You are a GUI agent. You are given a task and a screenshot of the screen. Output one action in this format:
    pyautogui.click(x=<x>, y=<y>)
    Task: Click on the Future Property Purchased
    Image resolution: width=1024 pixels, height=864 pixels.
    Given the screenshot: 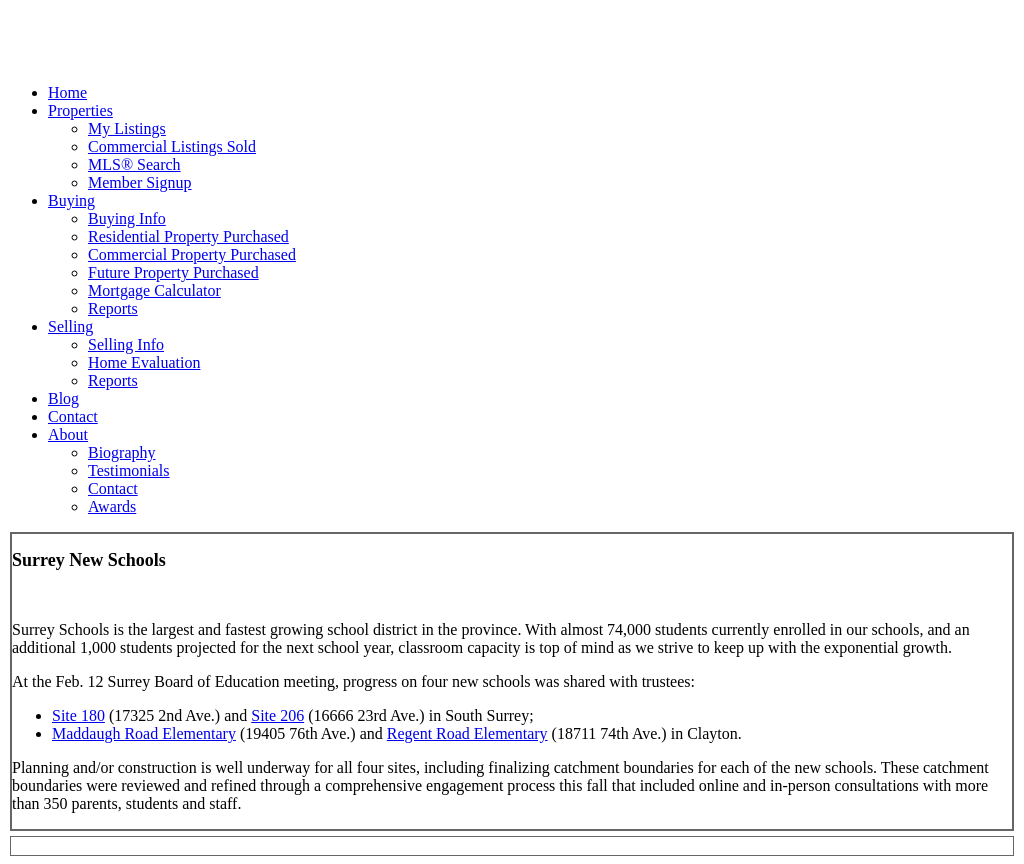 What is the action you would take?
    pyautogui.click(x=173, y=272)
    